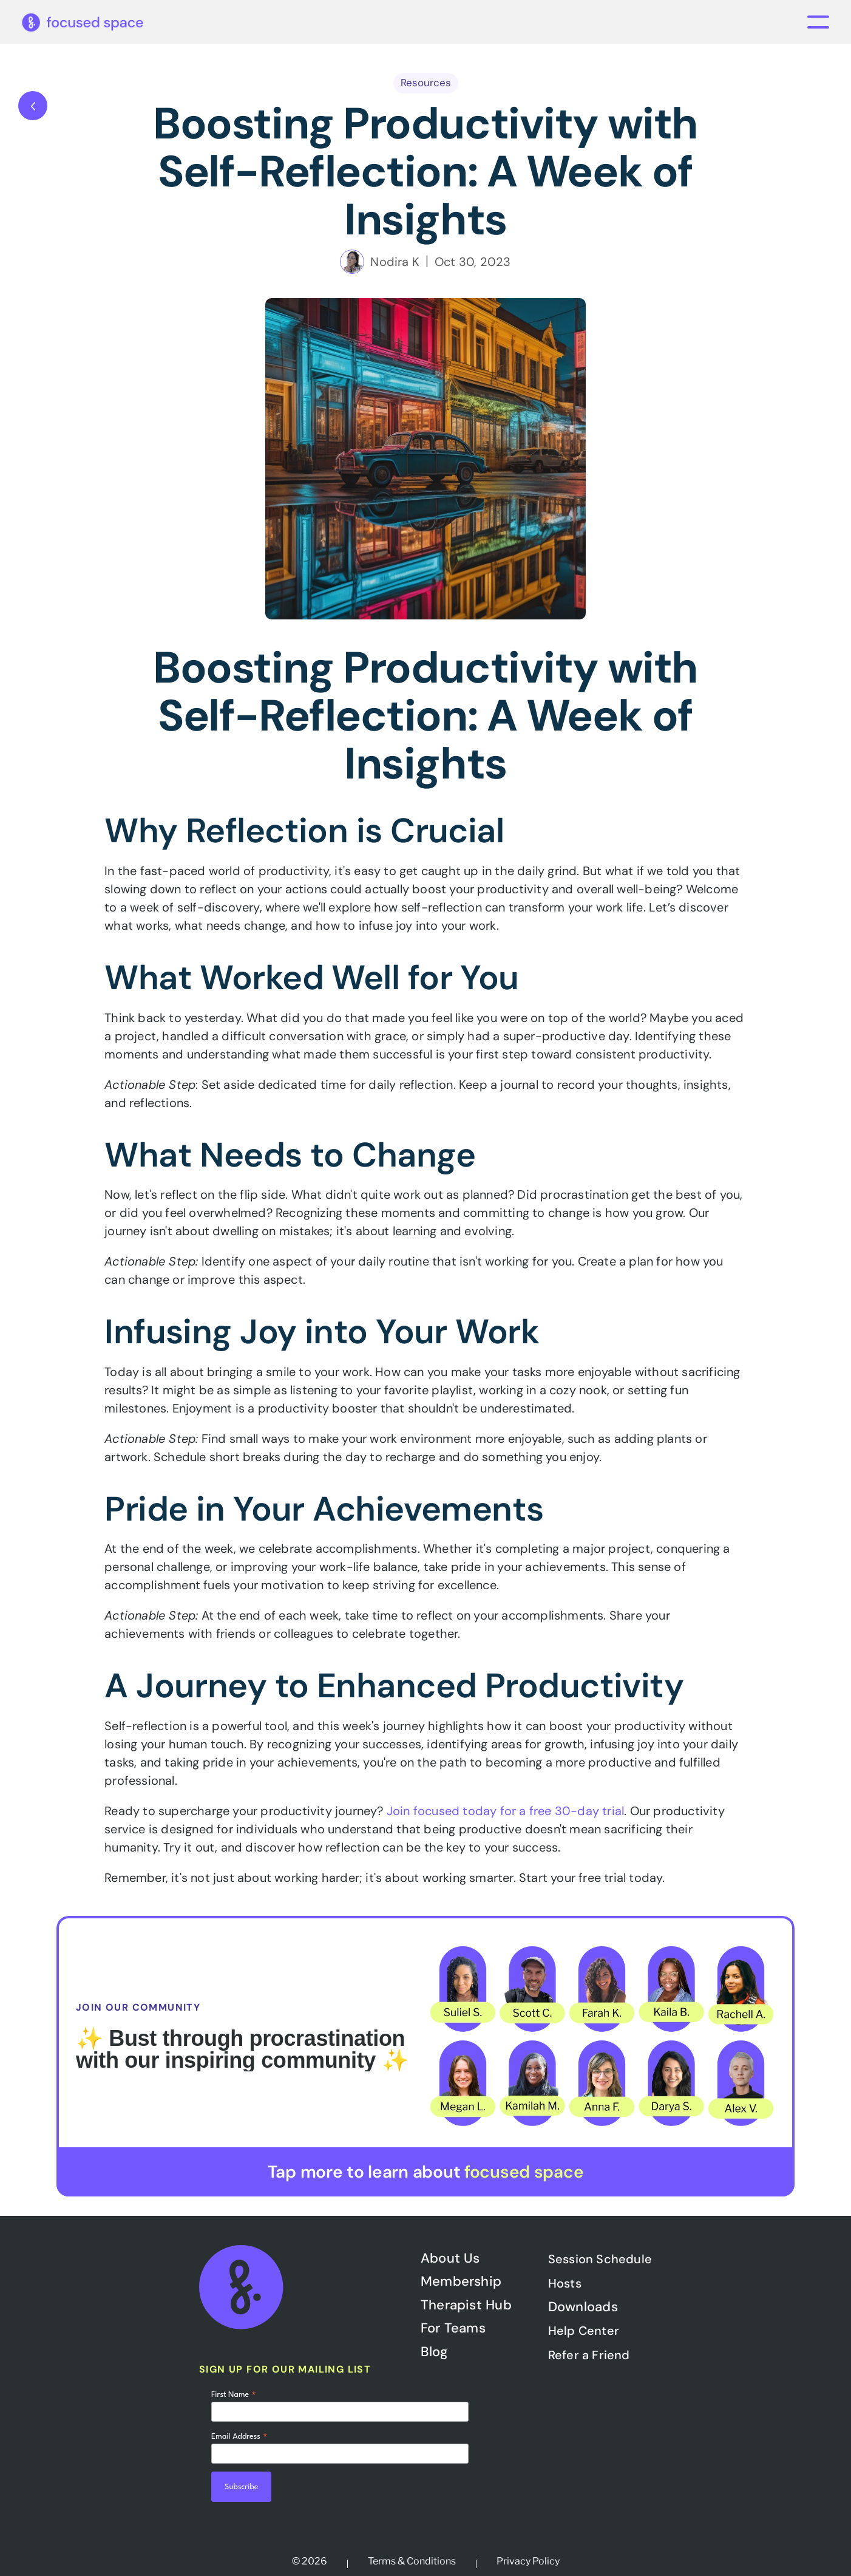 The image size is (851, 2576). I want to click on Blog, so click(434, 2351).